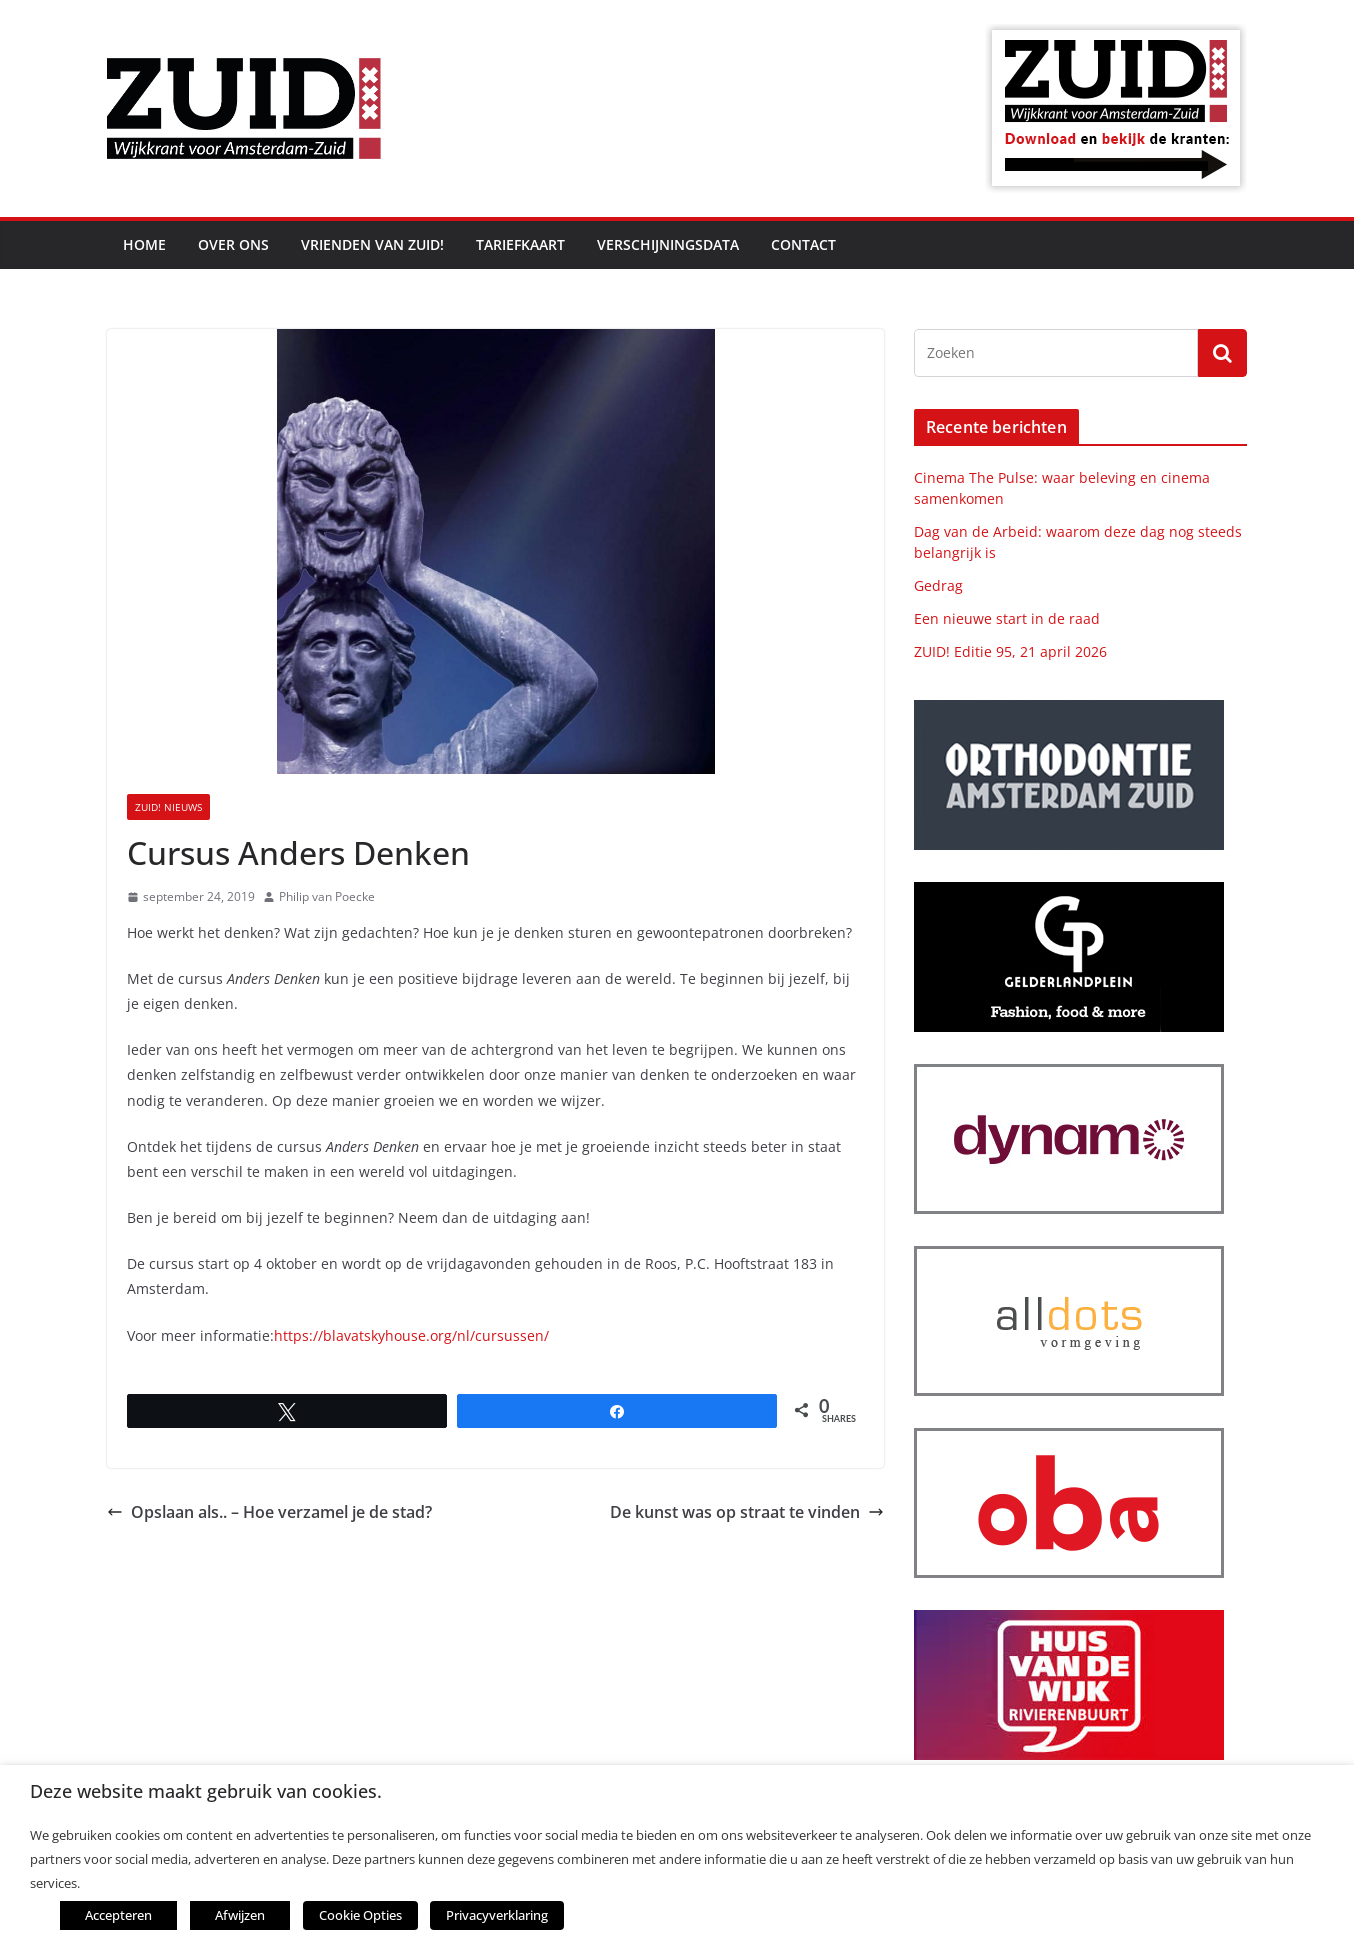 Image resolution: width=1354 pixels, height=1951 pixels. I want to click on Accepteren [button], so click(118, 1916).